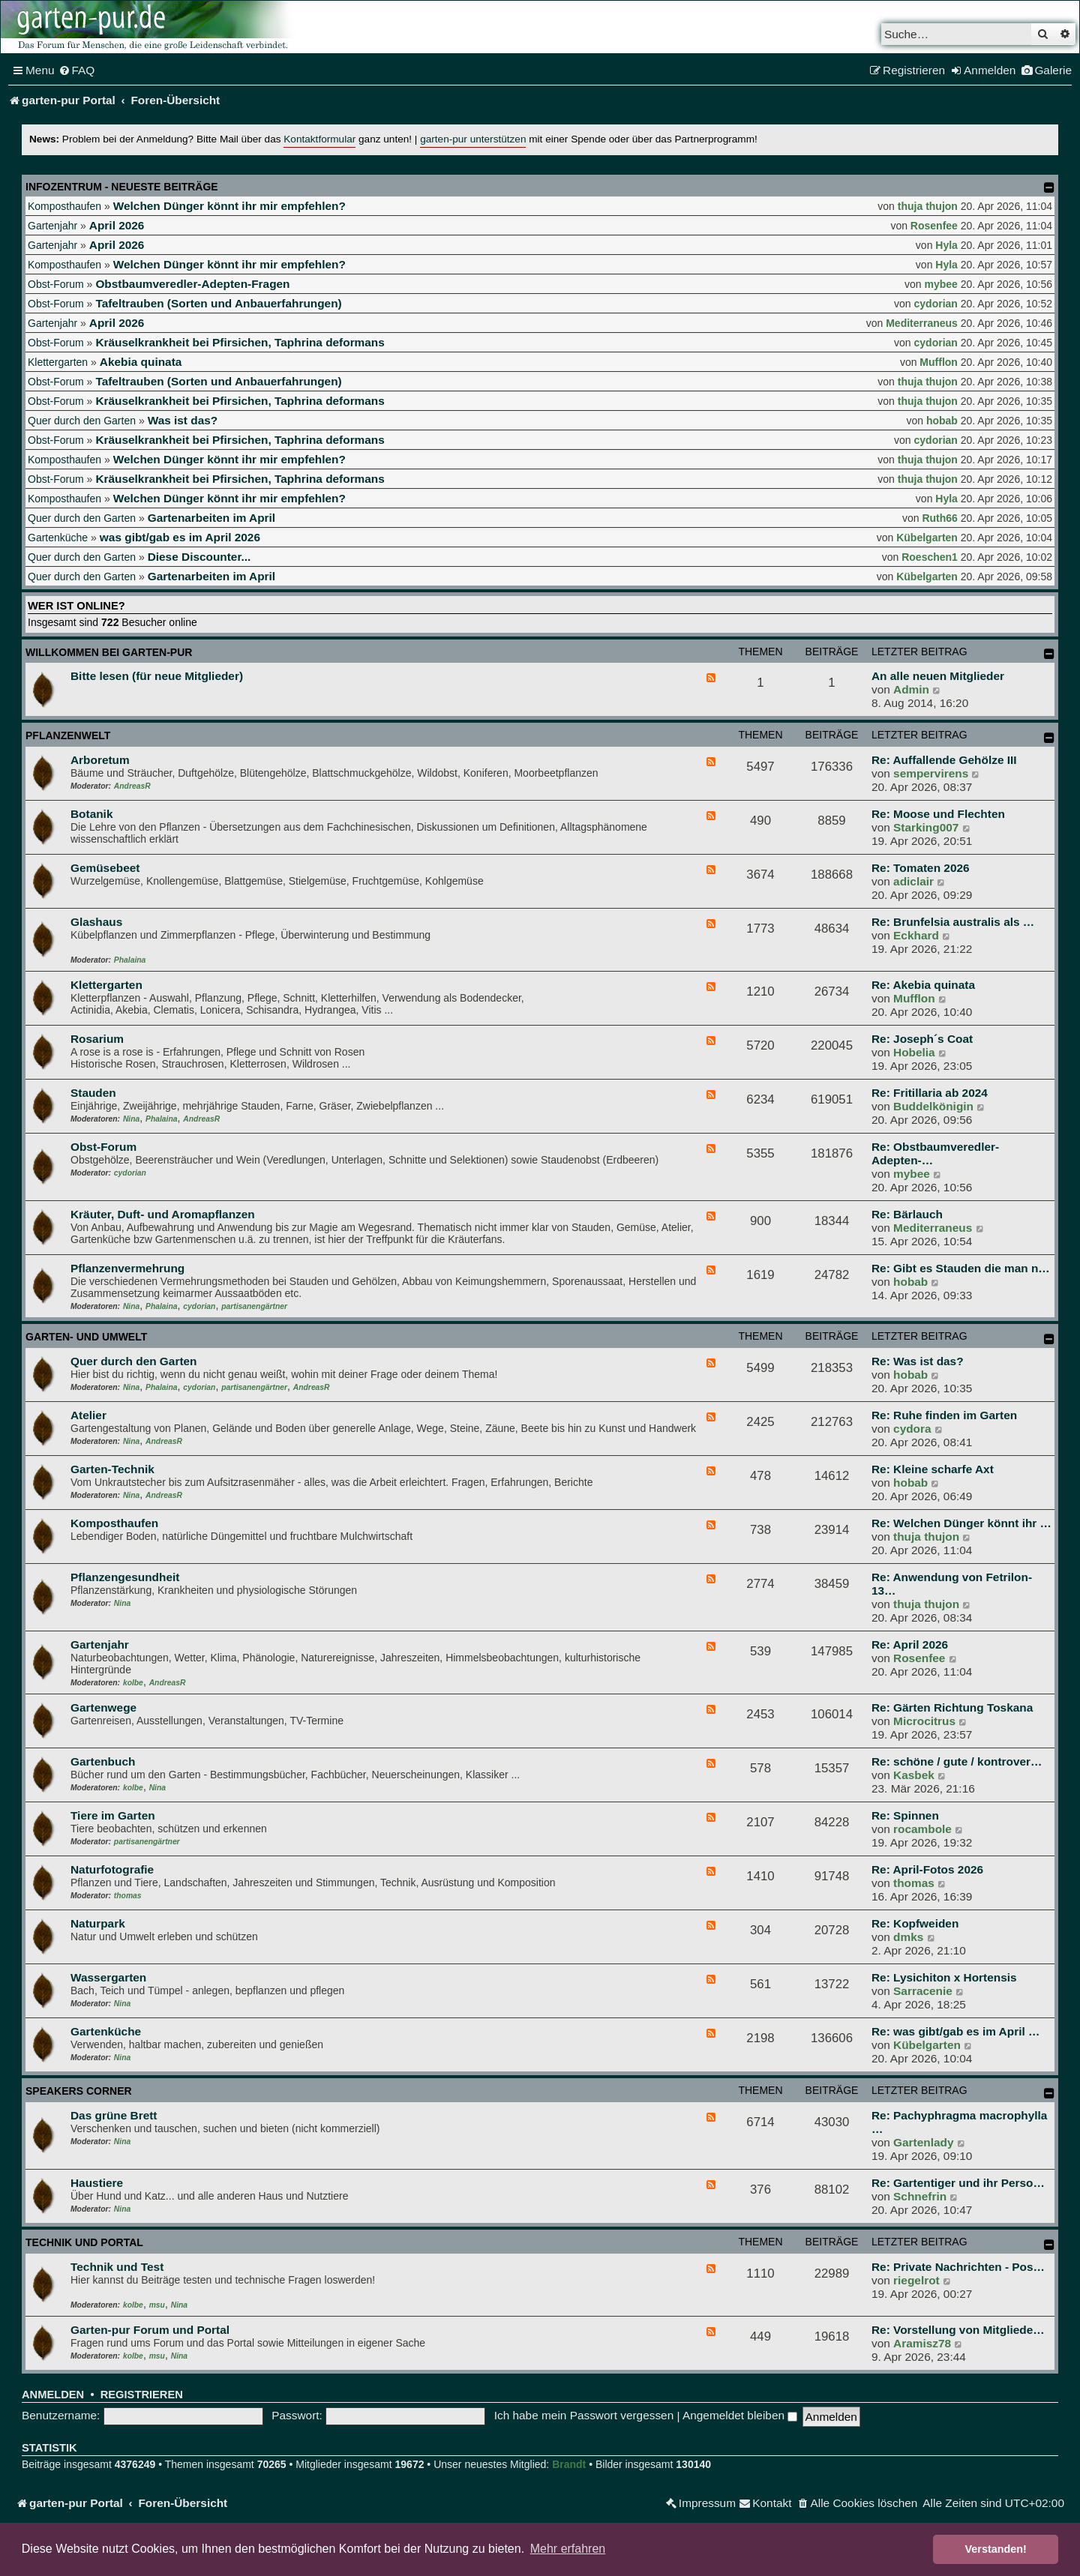  I want to click on Kasbek, so click(913, 1775).